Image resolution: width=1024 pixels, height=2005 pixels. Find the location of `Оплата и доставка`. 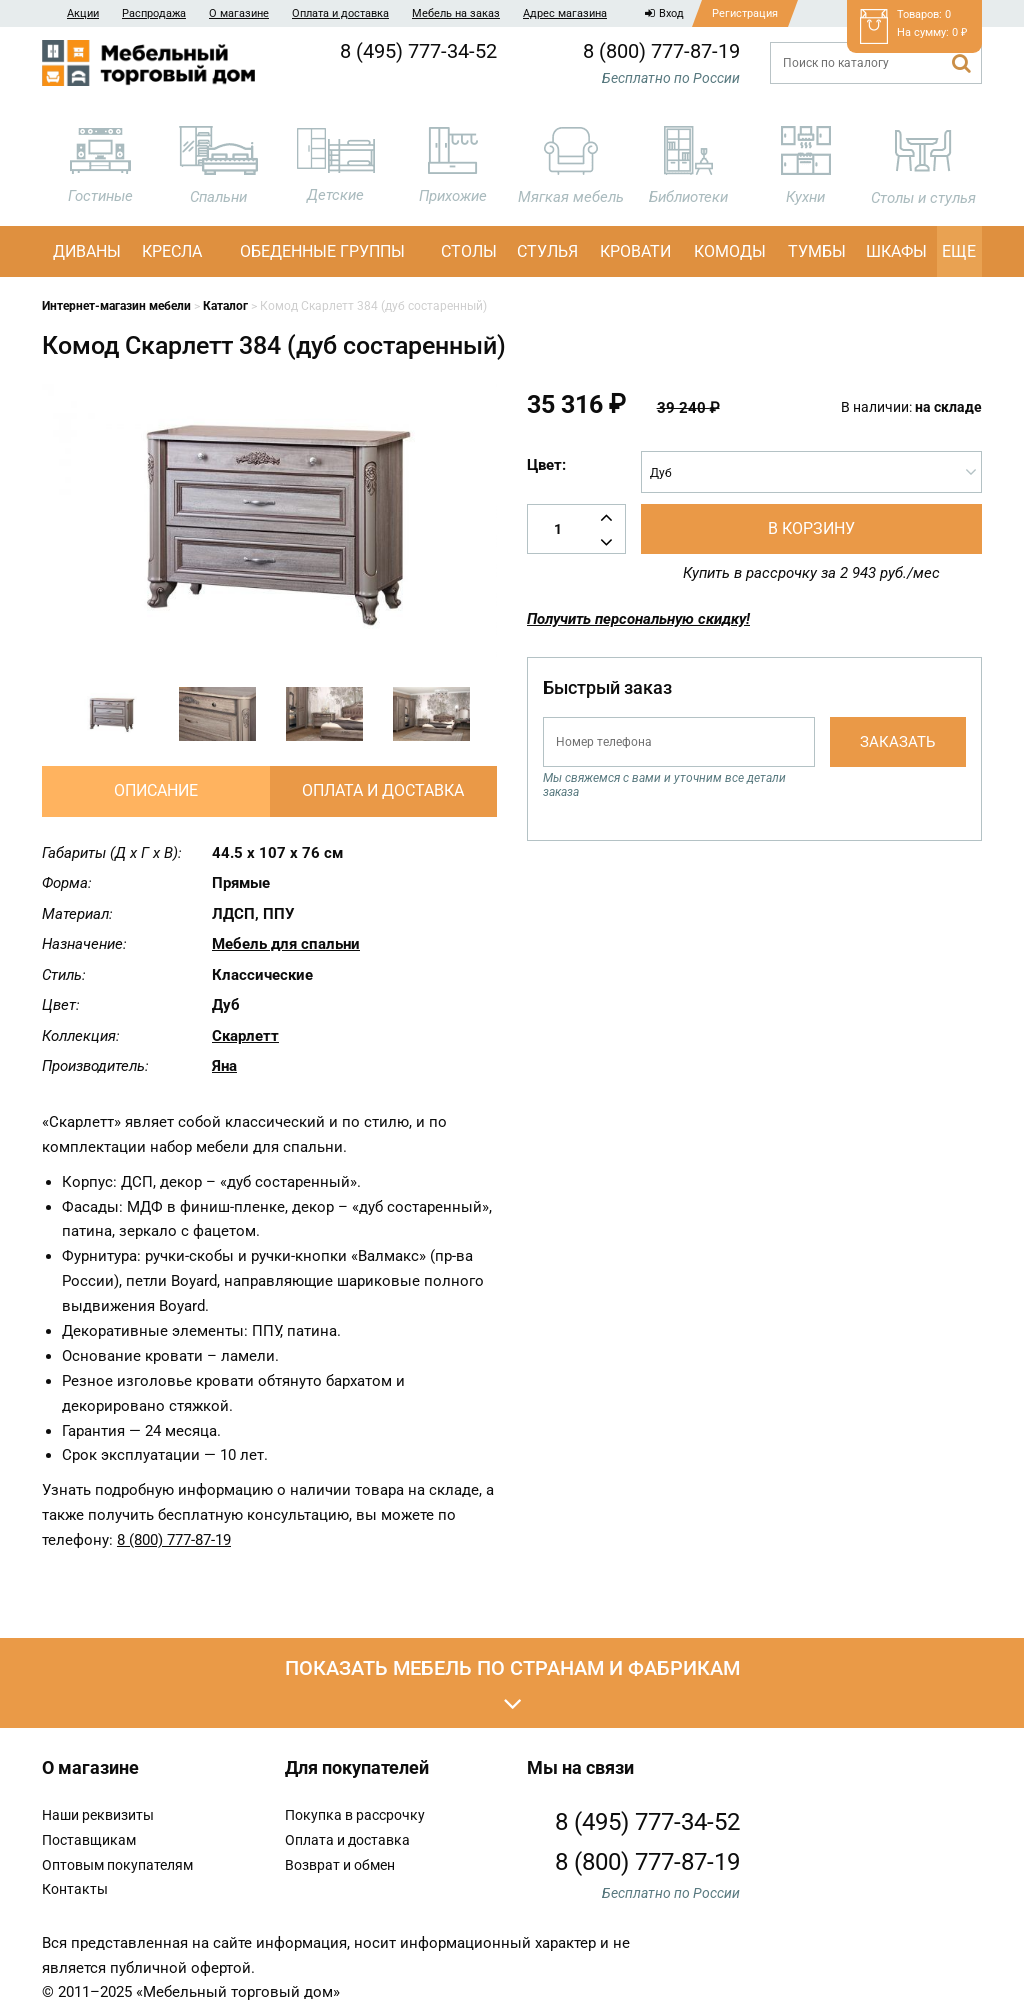

Оплата и доставка is located at coordinates (340, 13).